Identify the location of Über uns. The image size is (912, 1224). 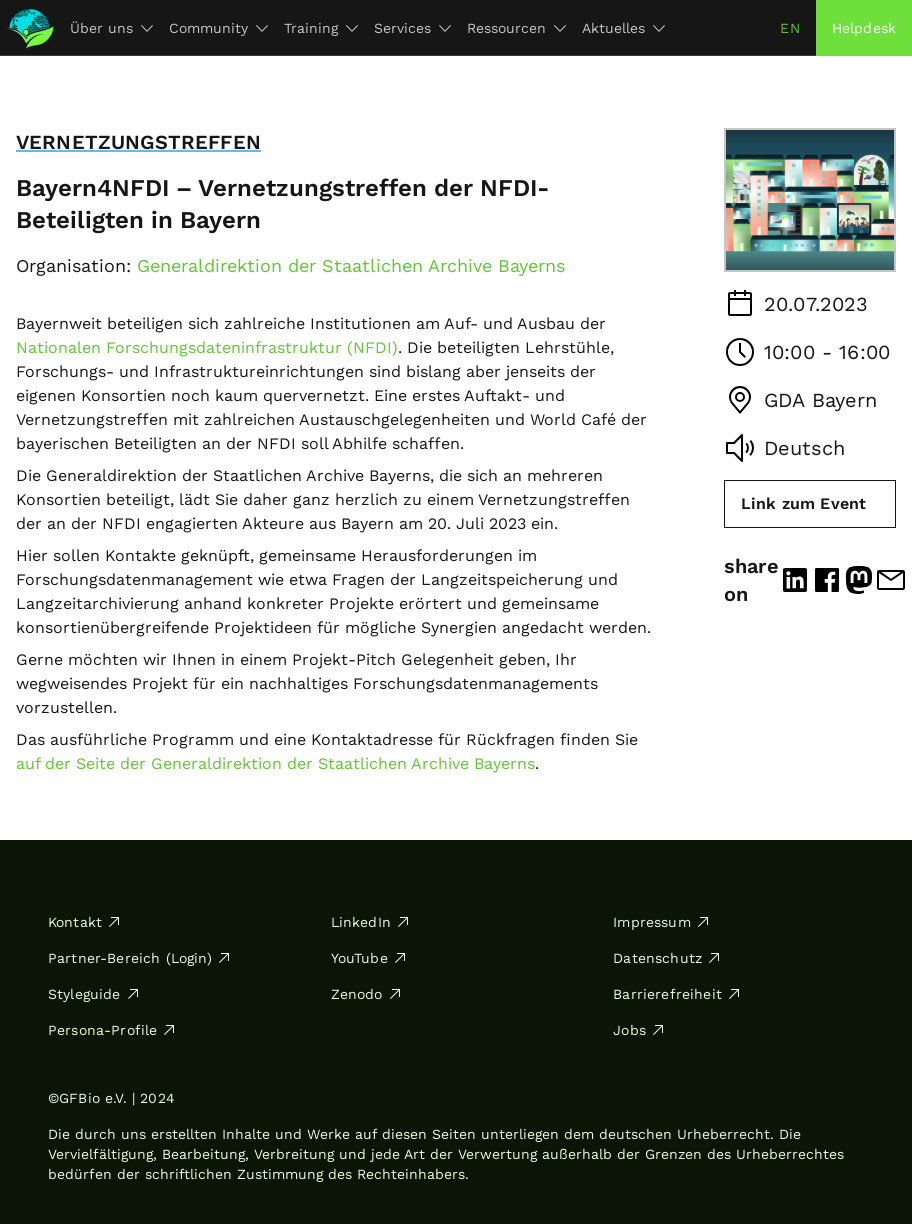
(111, 28).